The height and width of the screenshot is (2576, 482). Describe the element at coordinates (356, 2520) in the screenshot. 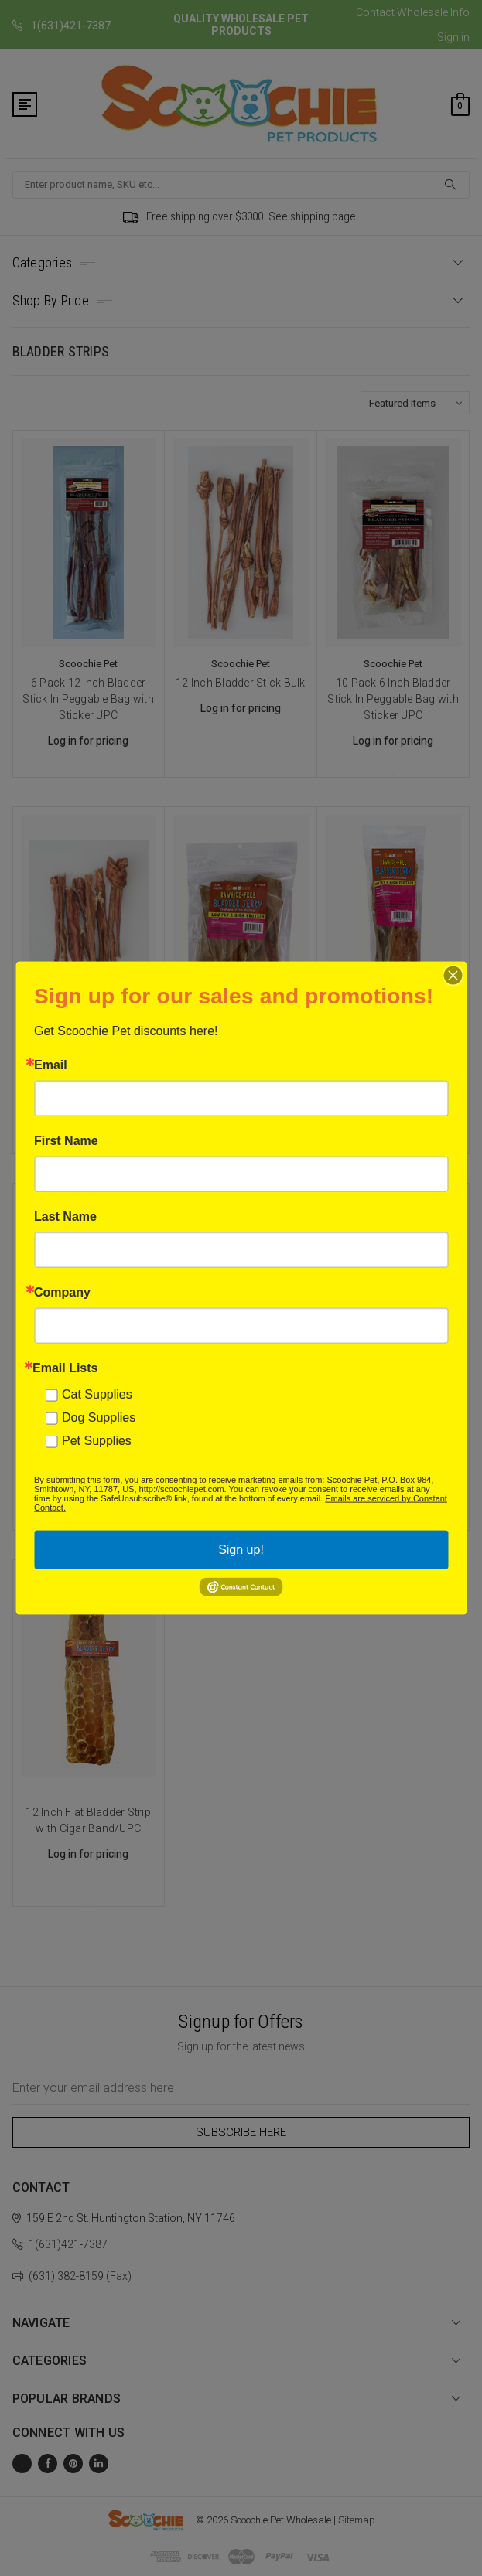

I see `Sitemap` at that location.